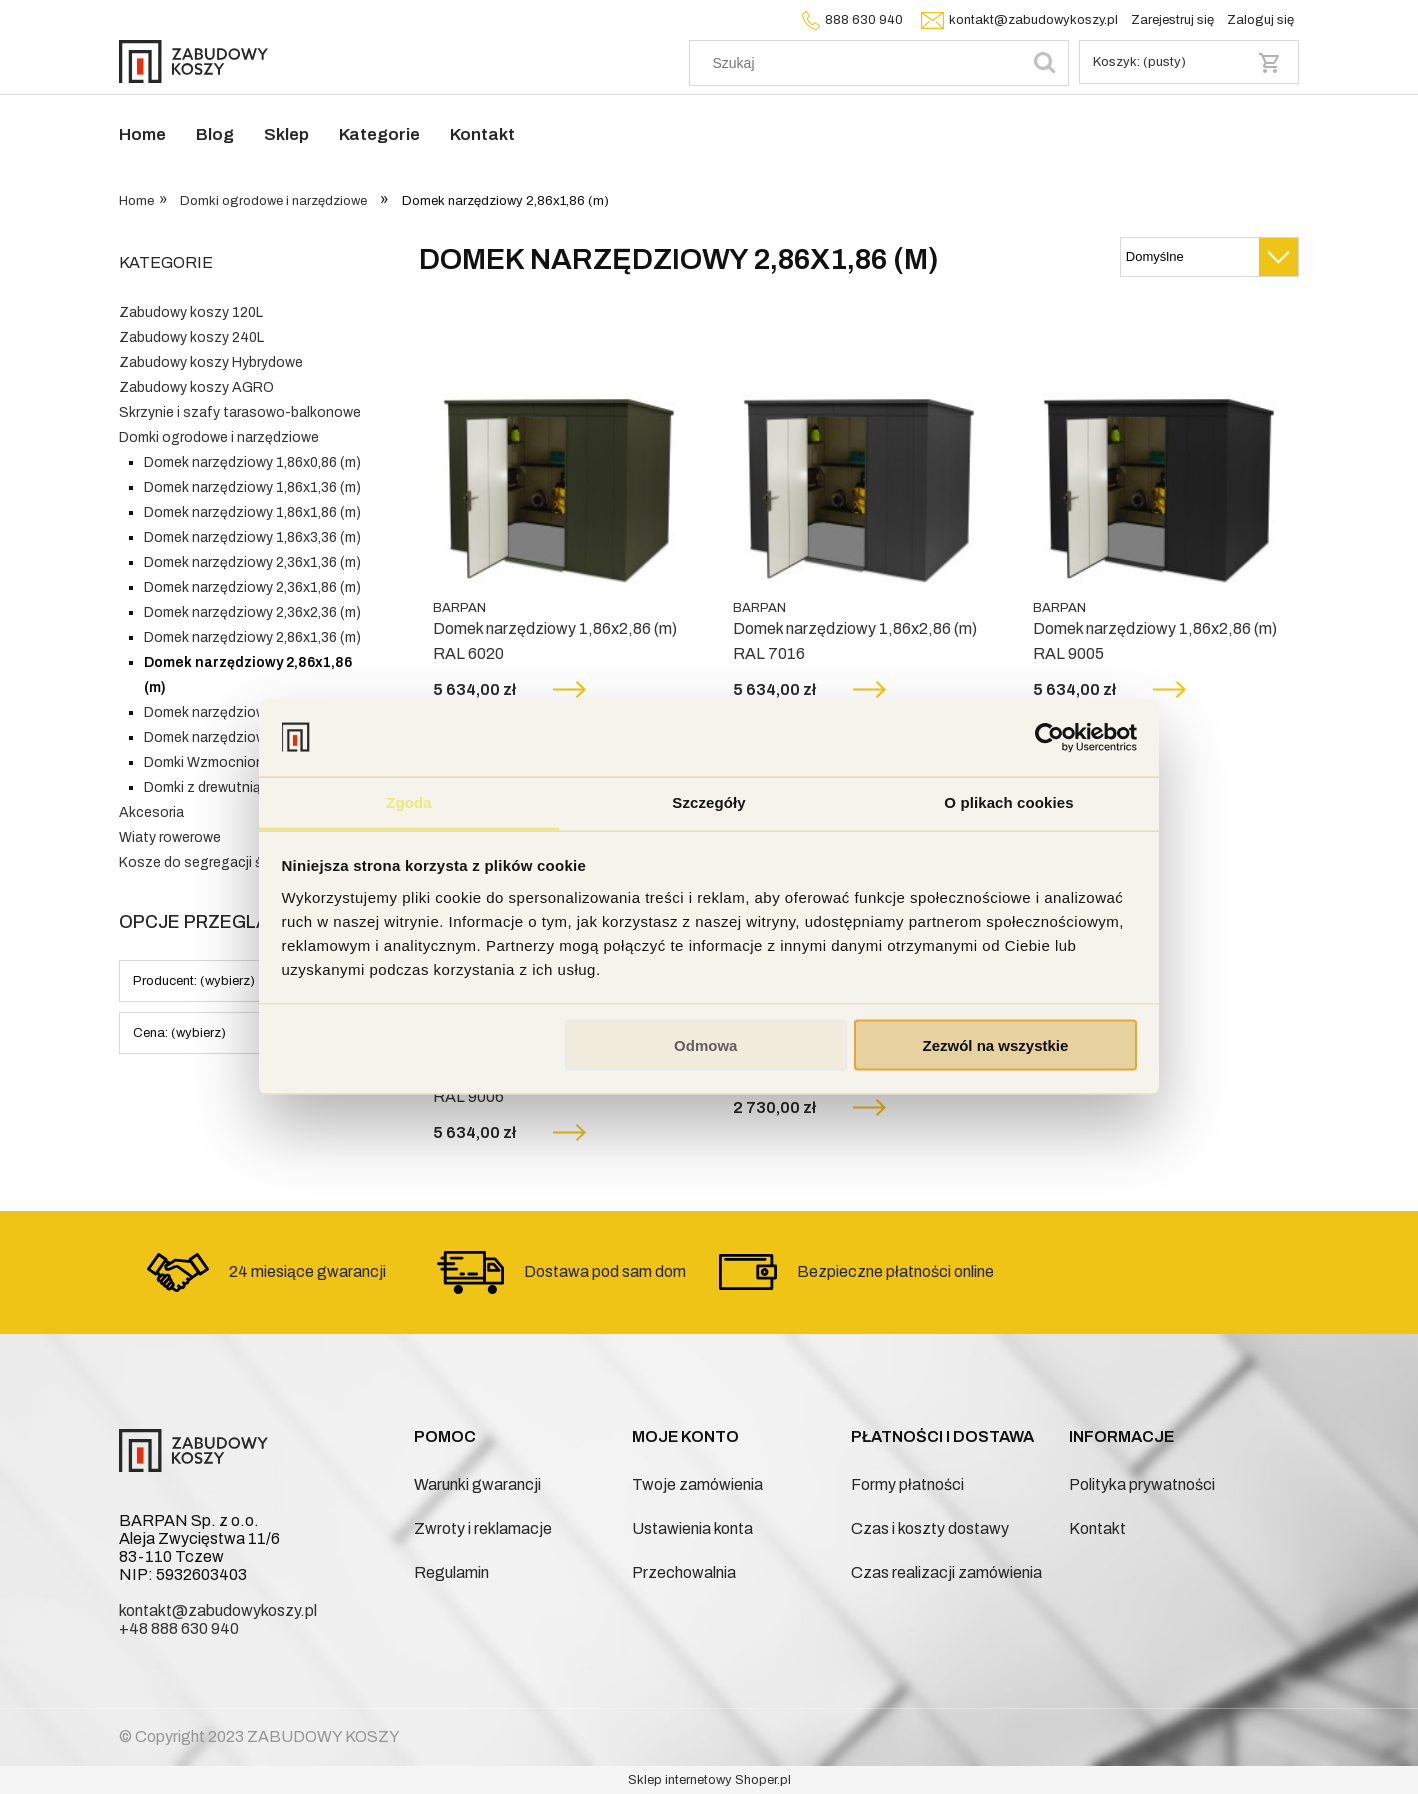 The height and width of the screenshot is (1794, 1418). I want to click on Wiaty rowerowe, so click(170, 837).